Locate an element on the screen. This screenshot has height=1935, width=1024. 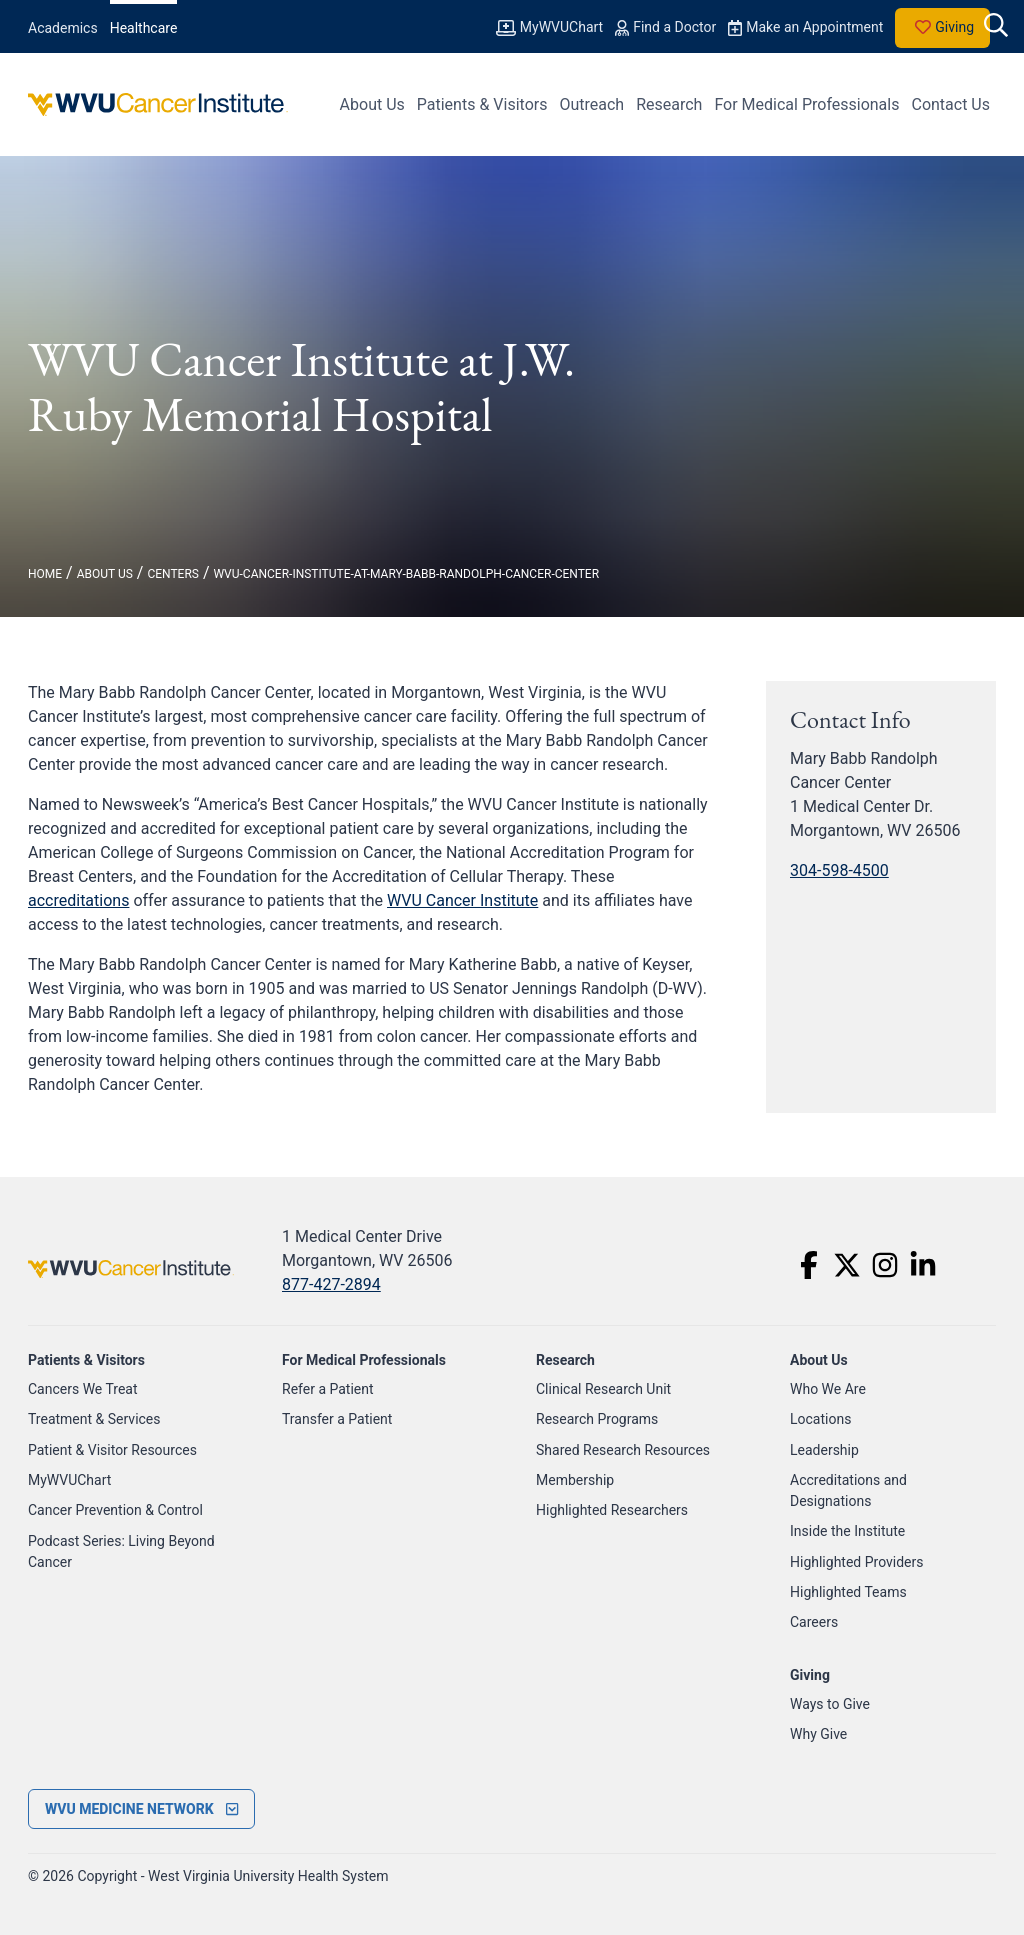
For Medical Professionals is located at coordinates (806, 104).